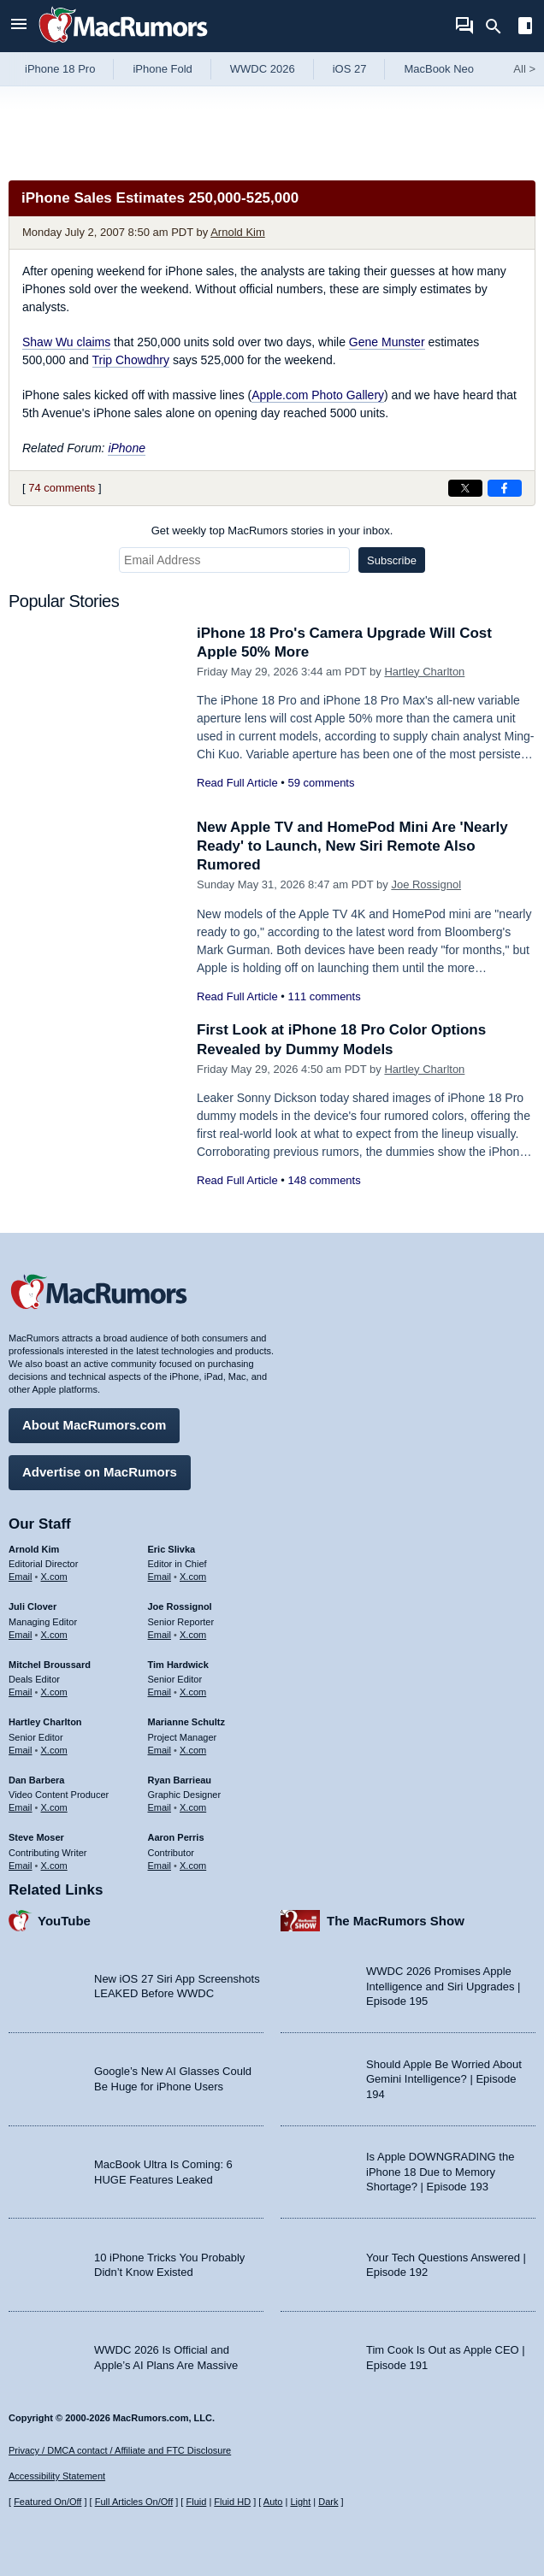 The height and width of the screenshot is (2576, 544). Describe the element at coordinates (160, 1692) in the screenshot. I see `Email [Email Tim Hardwick in email client]` at that location.